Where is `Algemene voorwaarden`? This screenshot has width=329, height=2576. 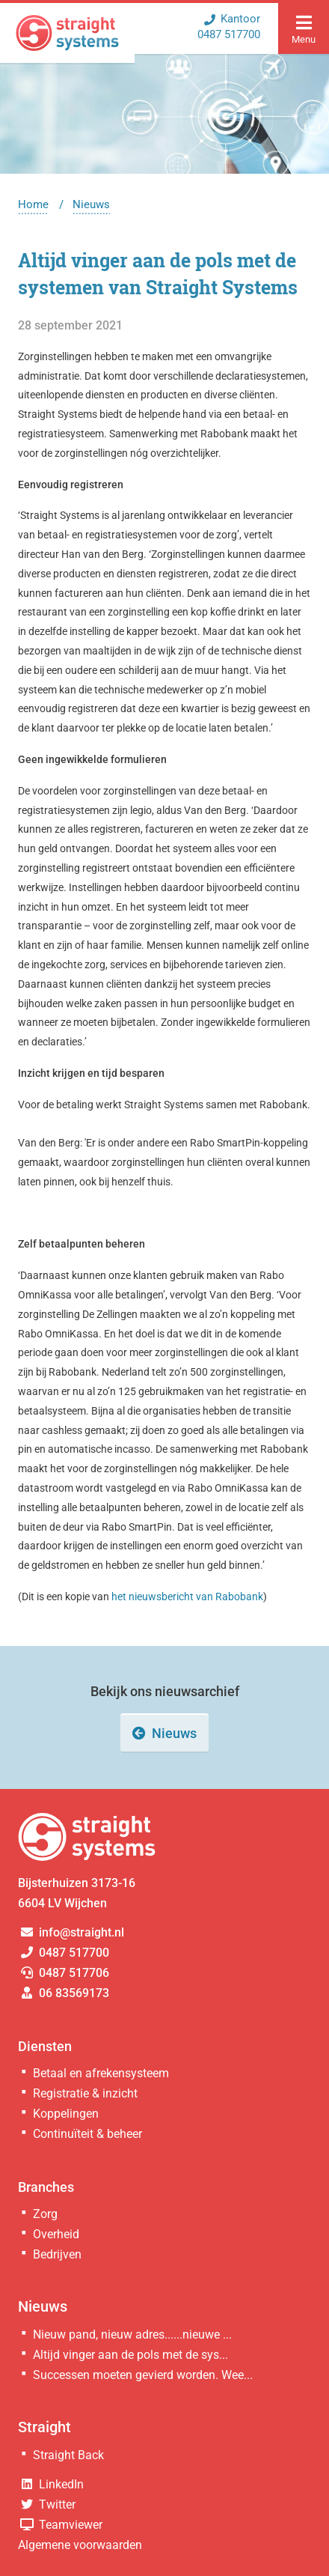 Algemene voorwaarden is located at coordinates (80, 2545).